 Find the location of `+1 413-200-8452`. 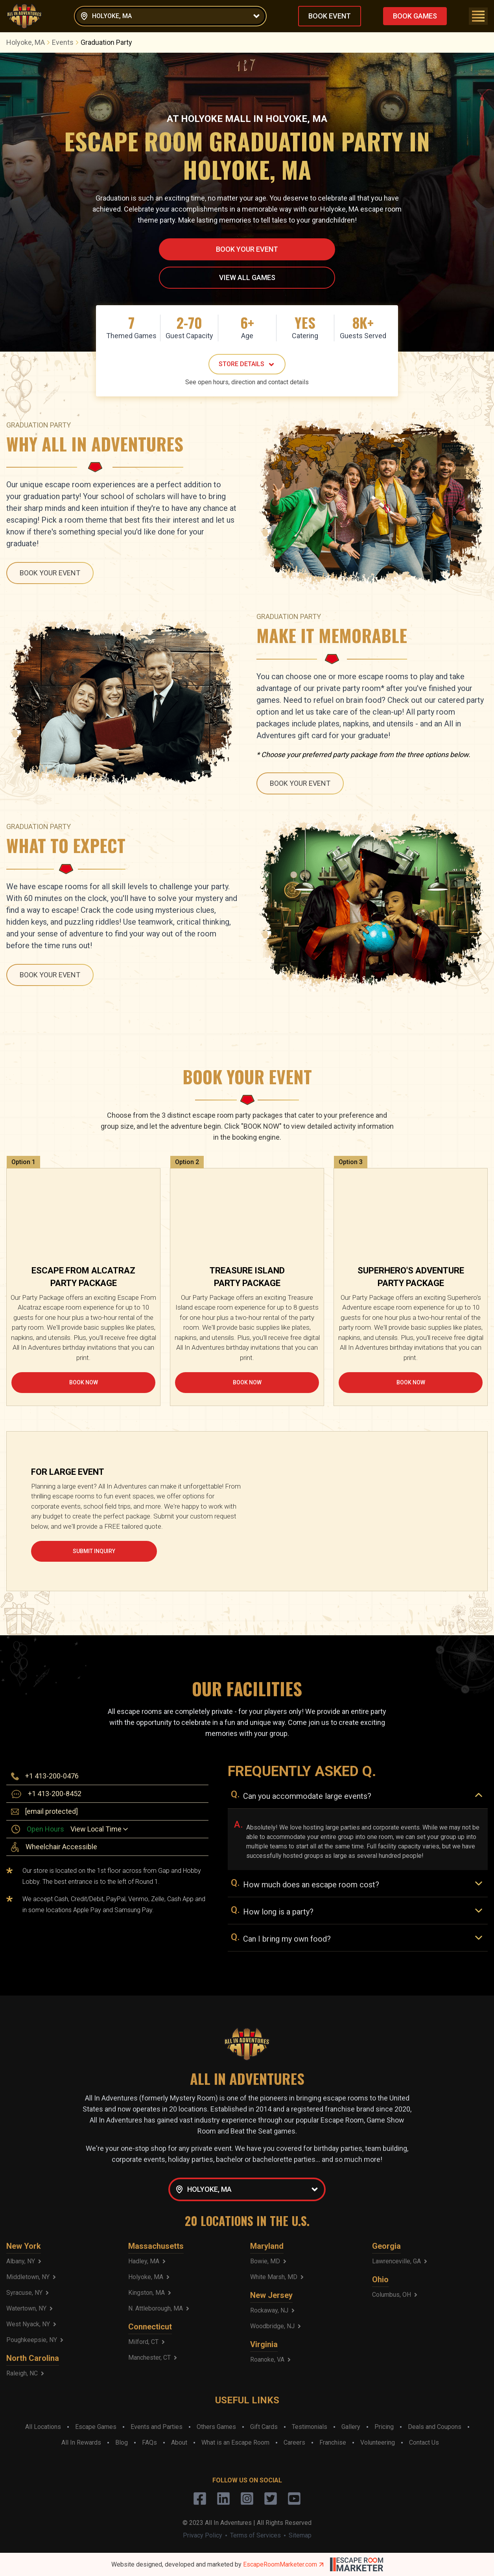

+1 413-200-8452 is located at coordinates (54, 1793).